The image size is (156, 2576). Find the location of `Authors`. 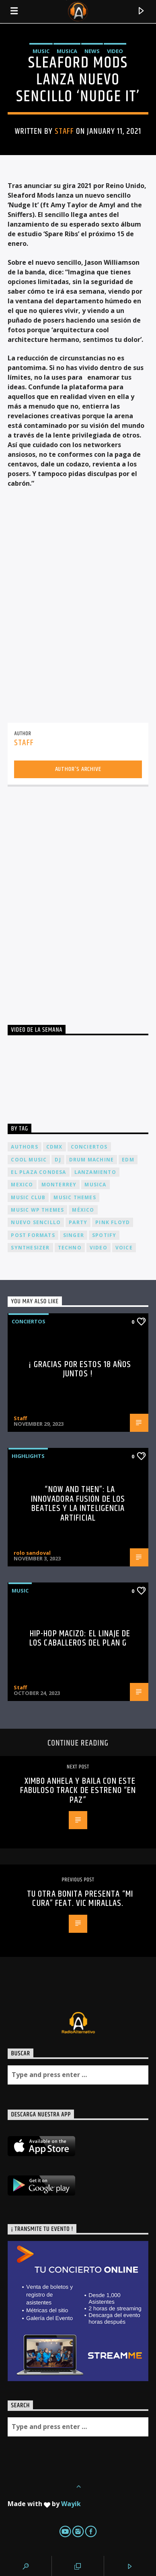

Authors is located at coordinates (24, 1146).